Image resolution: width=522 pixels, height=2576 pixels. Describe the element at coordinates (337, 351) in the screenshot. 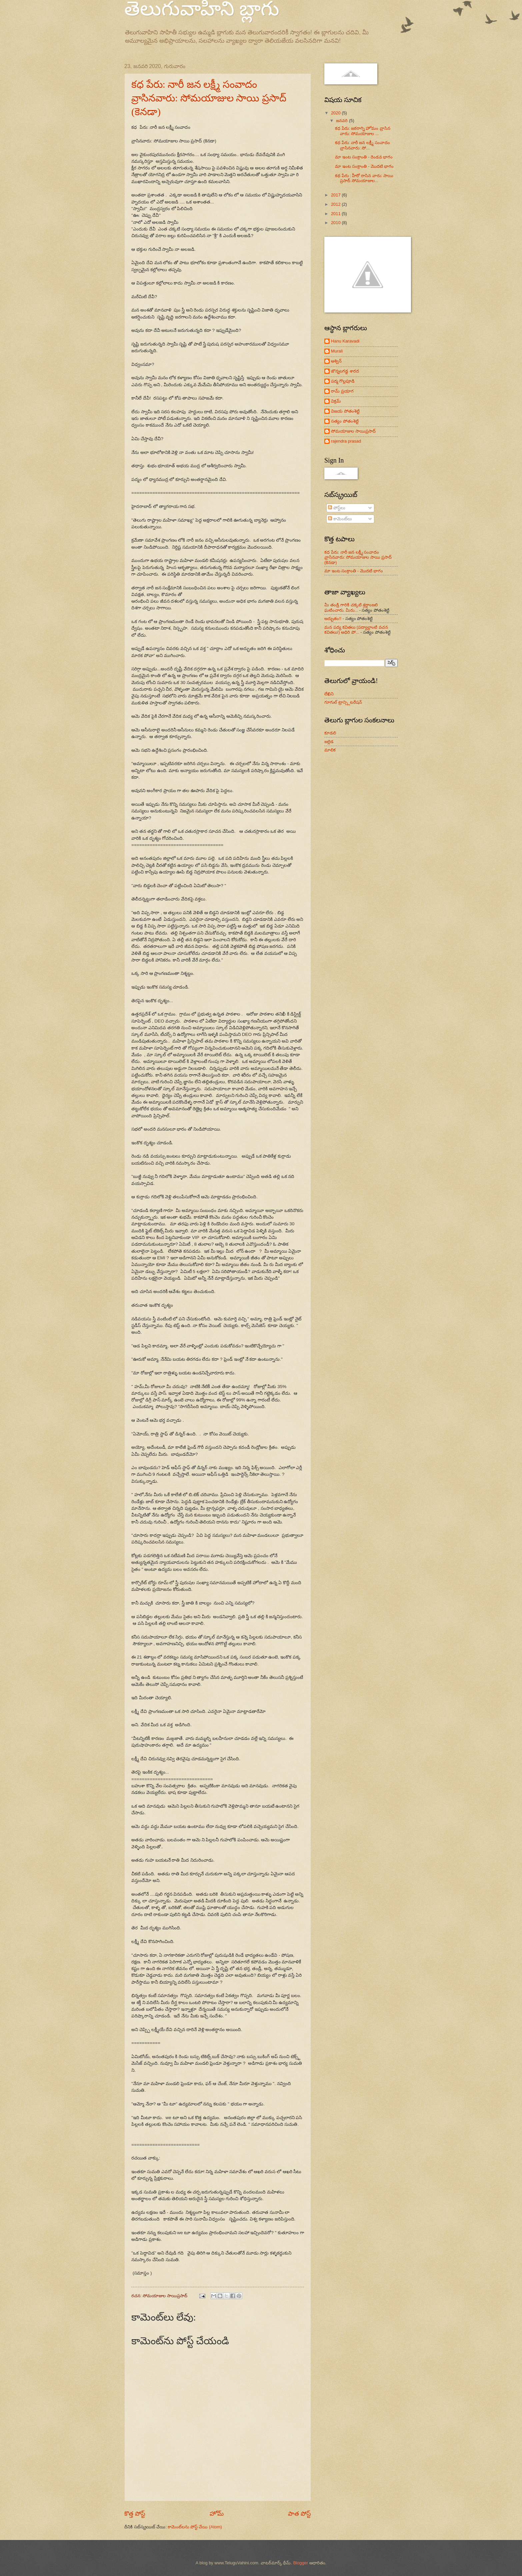

I see `Murali` at that location.